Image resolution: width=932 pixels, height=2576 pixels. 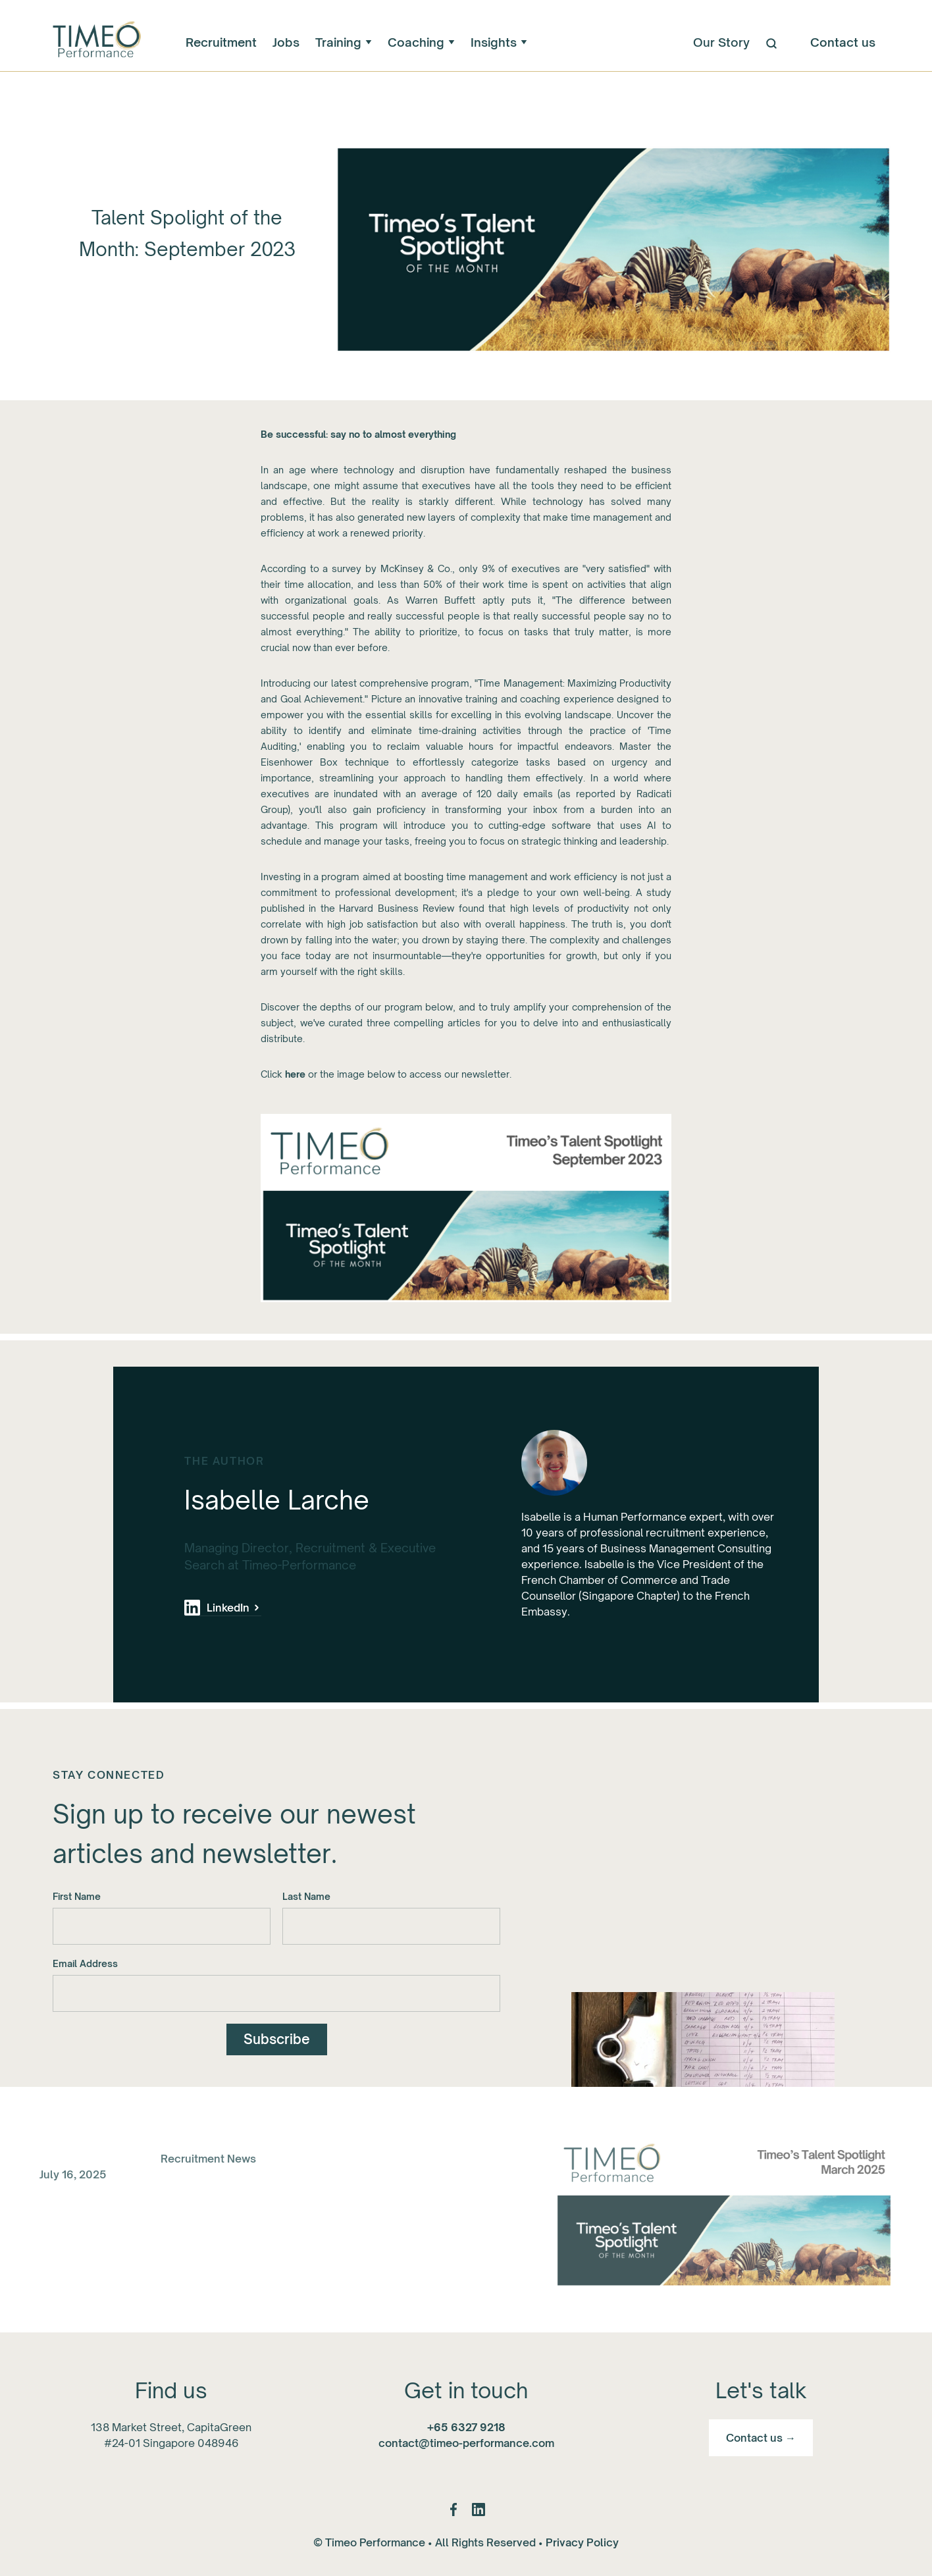 I want to click on Jobs, so click(x=285, y=42).